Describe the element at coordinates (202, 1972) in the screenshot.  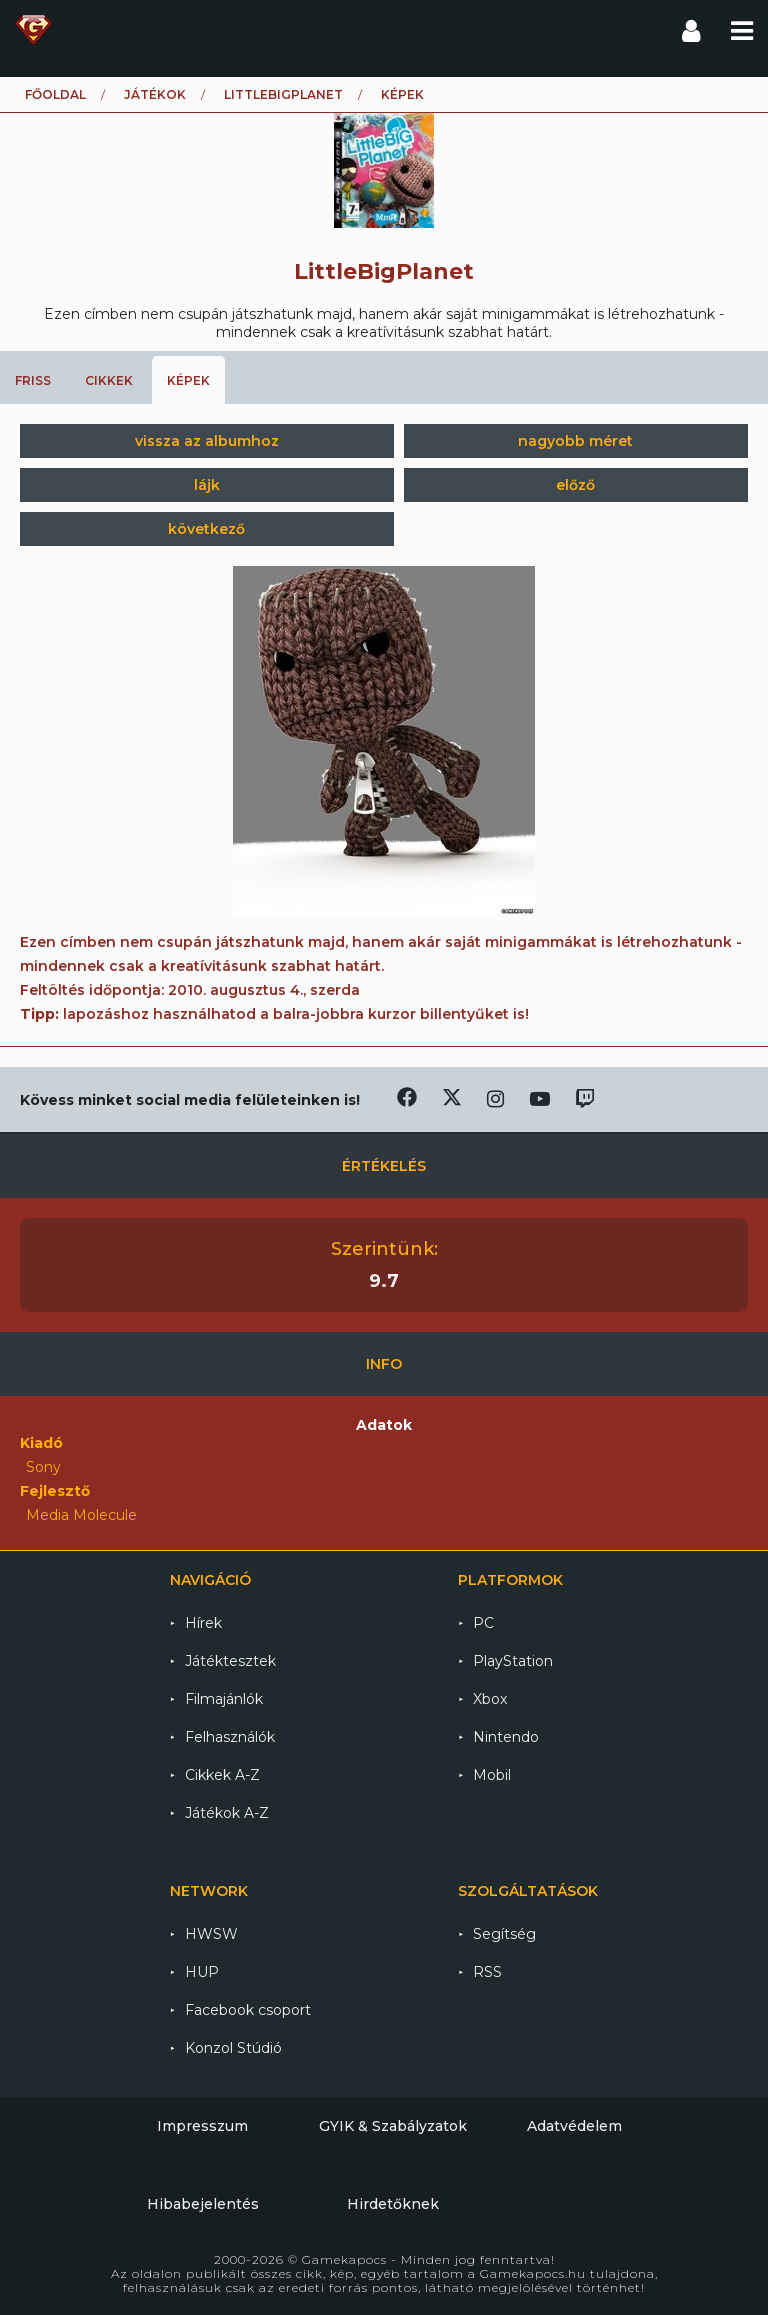
I see `HUP` at that location.